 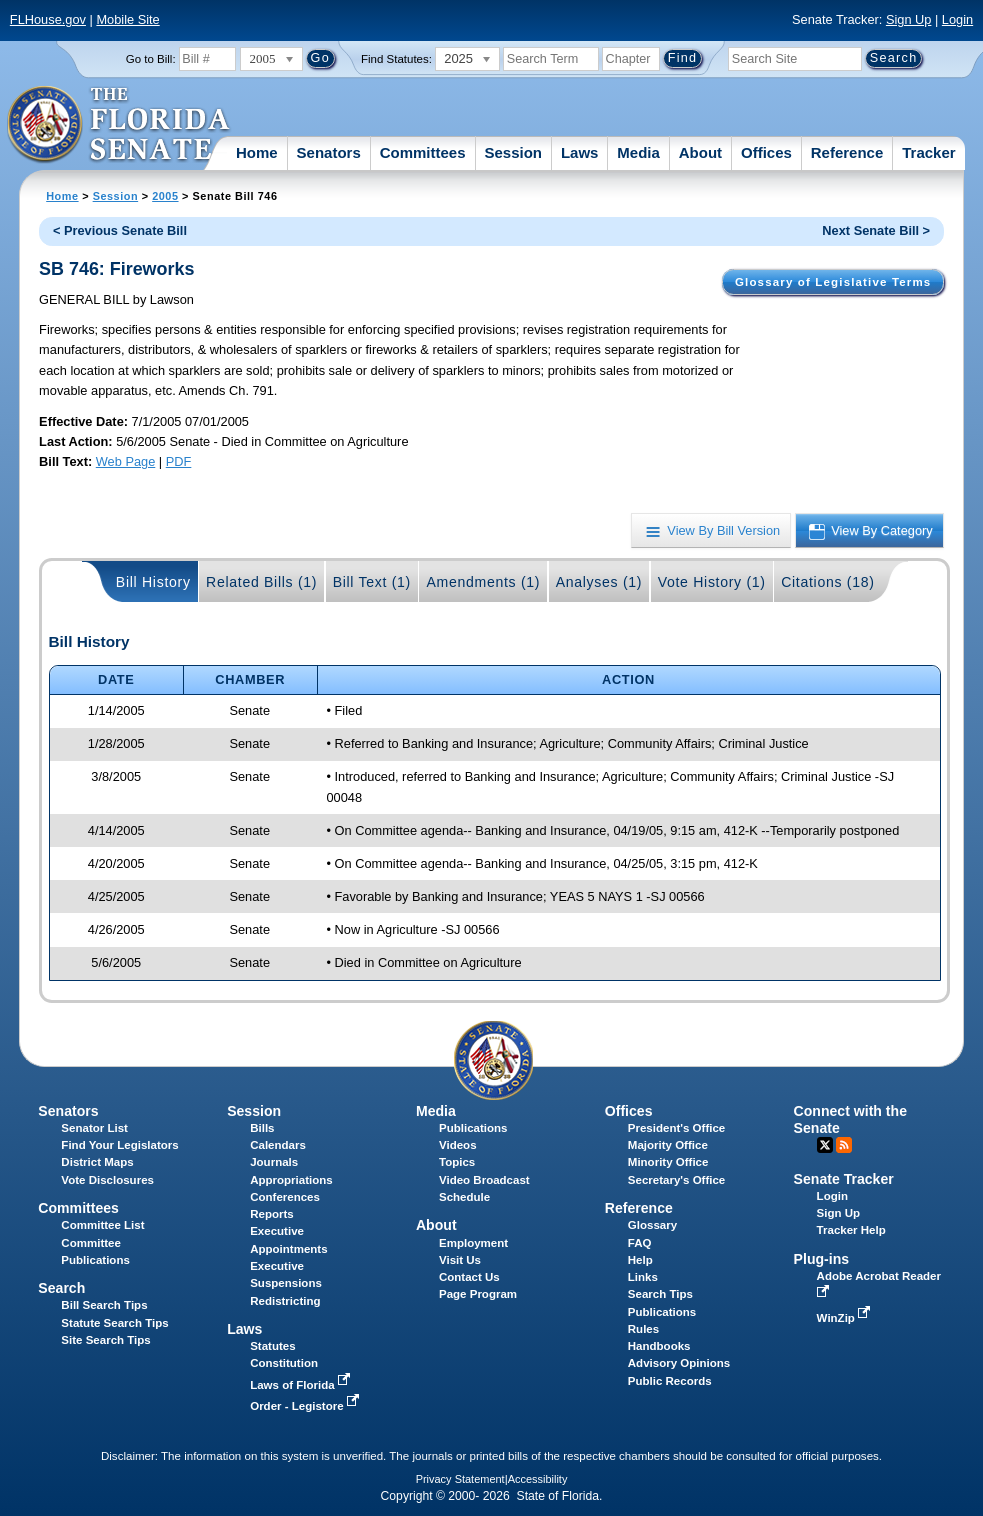 I want to click on Rules, so click(x=643, y=1329).